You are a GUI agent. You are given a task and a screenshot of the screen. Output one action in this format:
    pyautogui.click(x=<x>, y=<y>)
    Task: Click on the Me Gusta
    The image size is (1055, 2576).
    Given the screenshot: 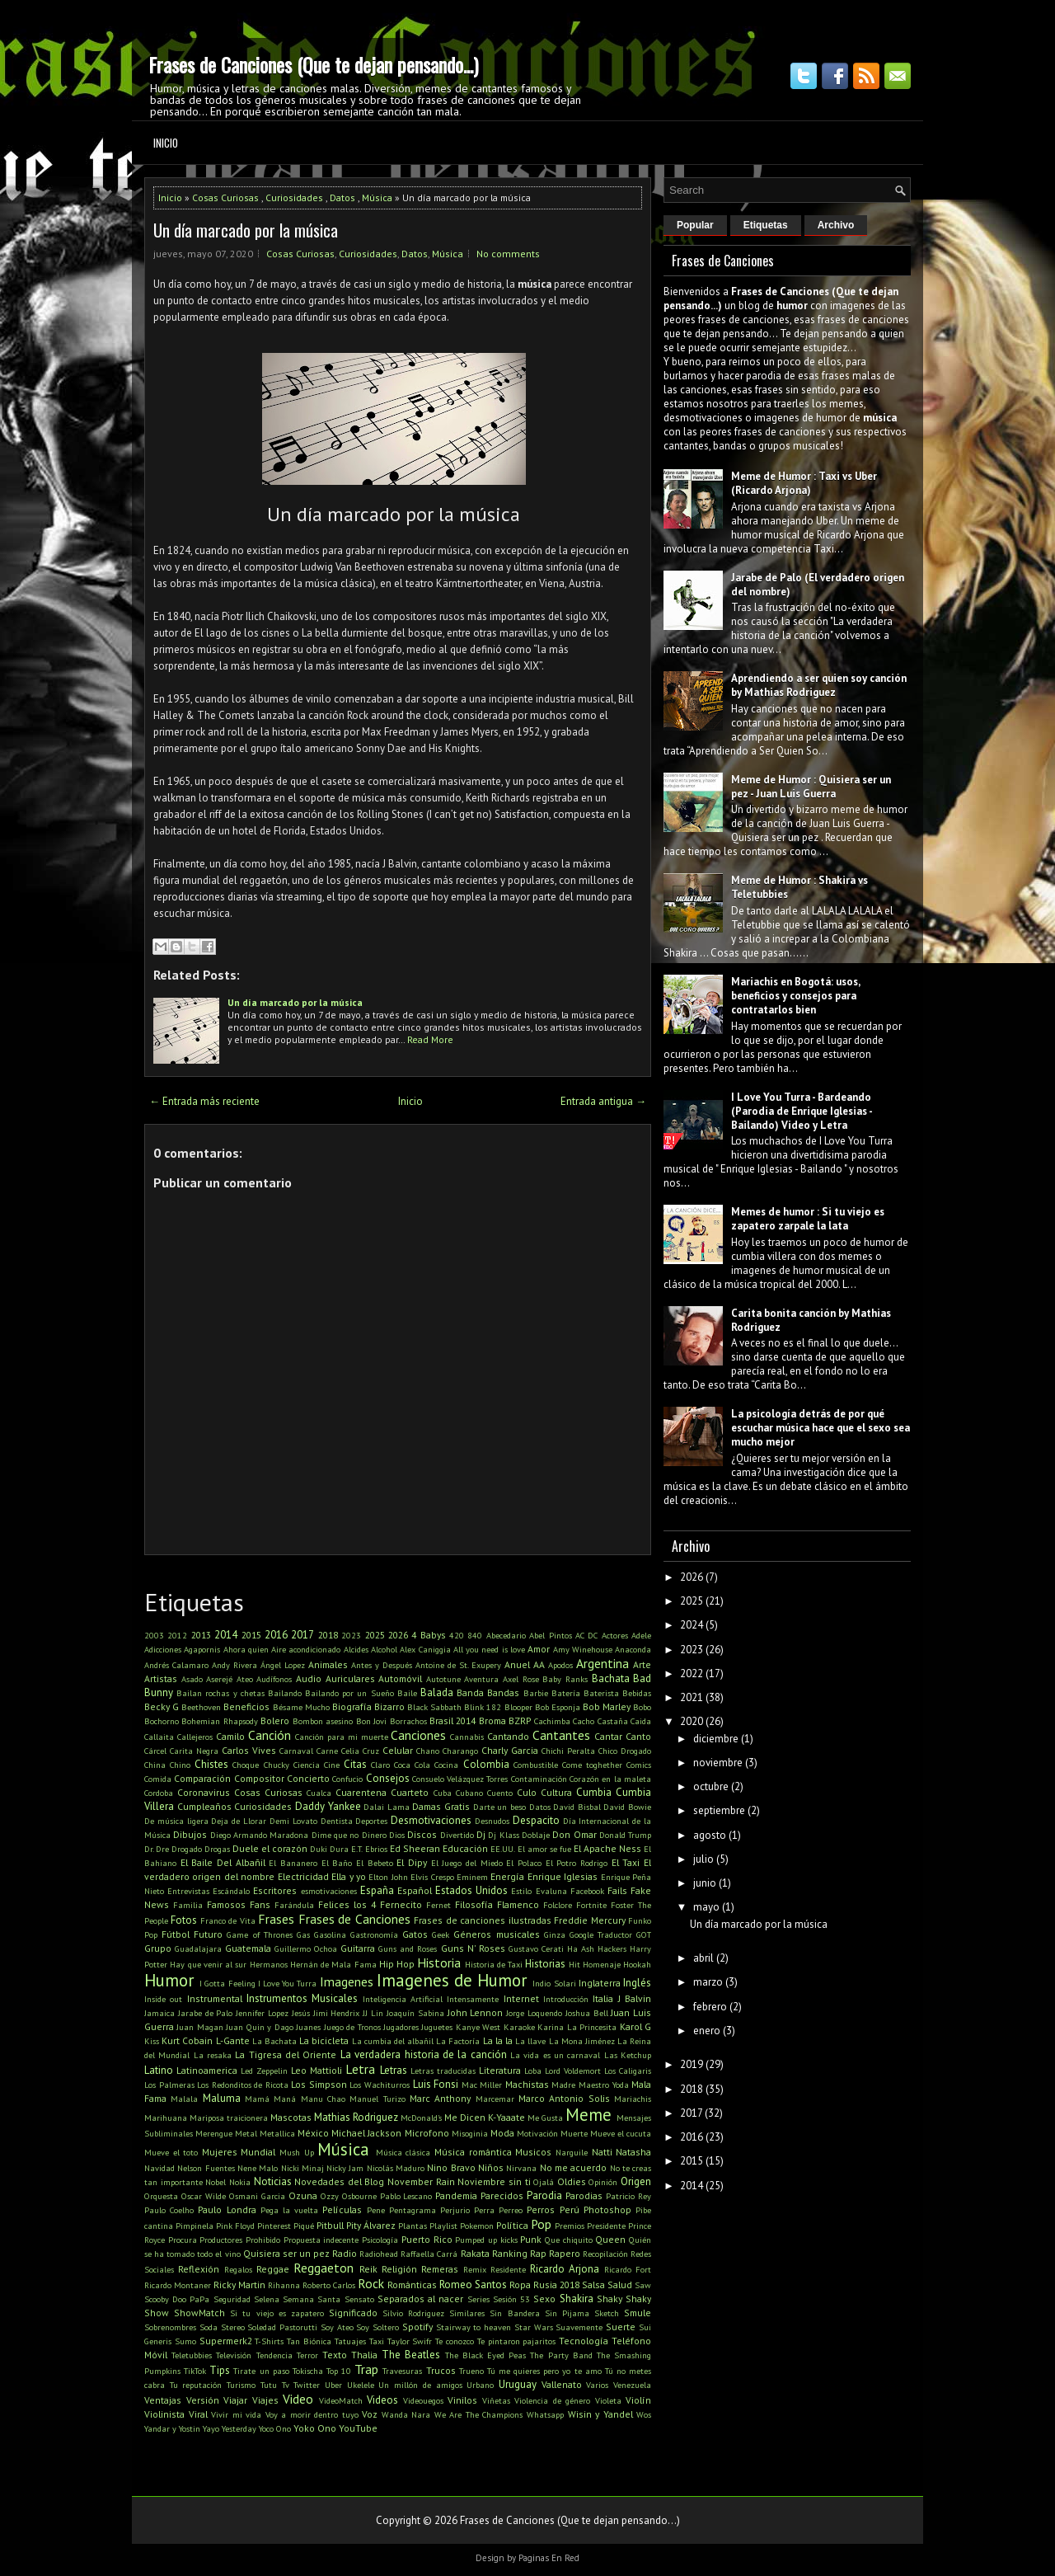 What is the action you would take?
    pyautogui.click(x=545, y=2117)
    